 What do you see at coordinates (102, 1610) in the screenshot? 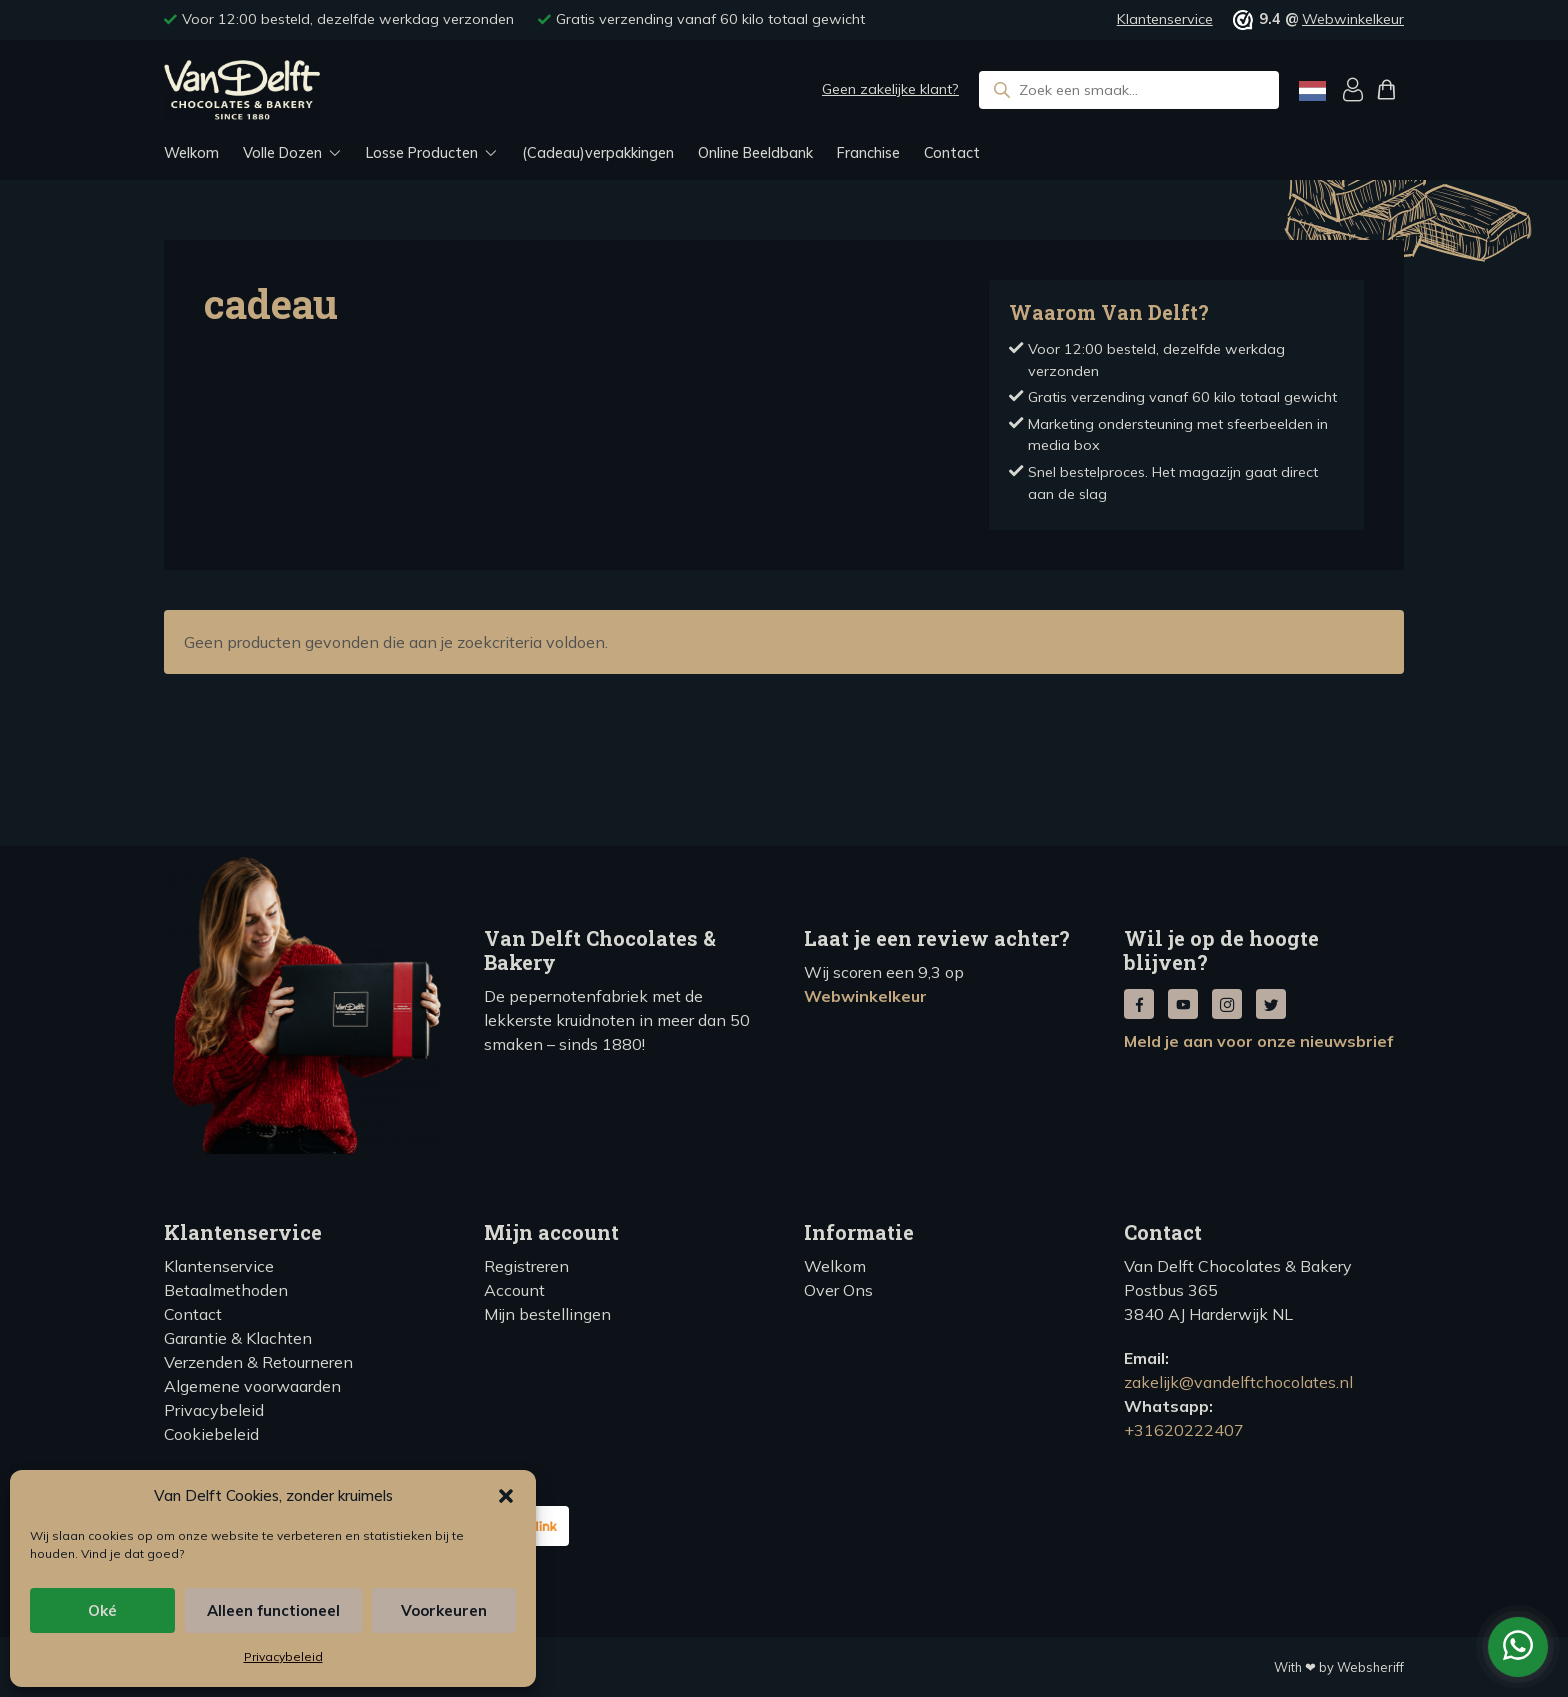
I see `Oké` at bounding box center [102, 1610].